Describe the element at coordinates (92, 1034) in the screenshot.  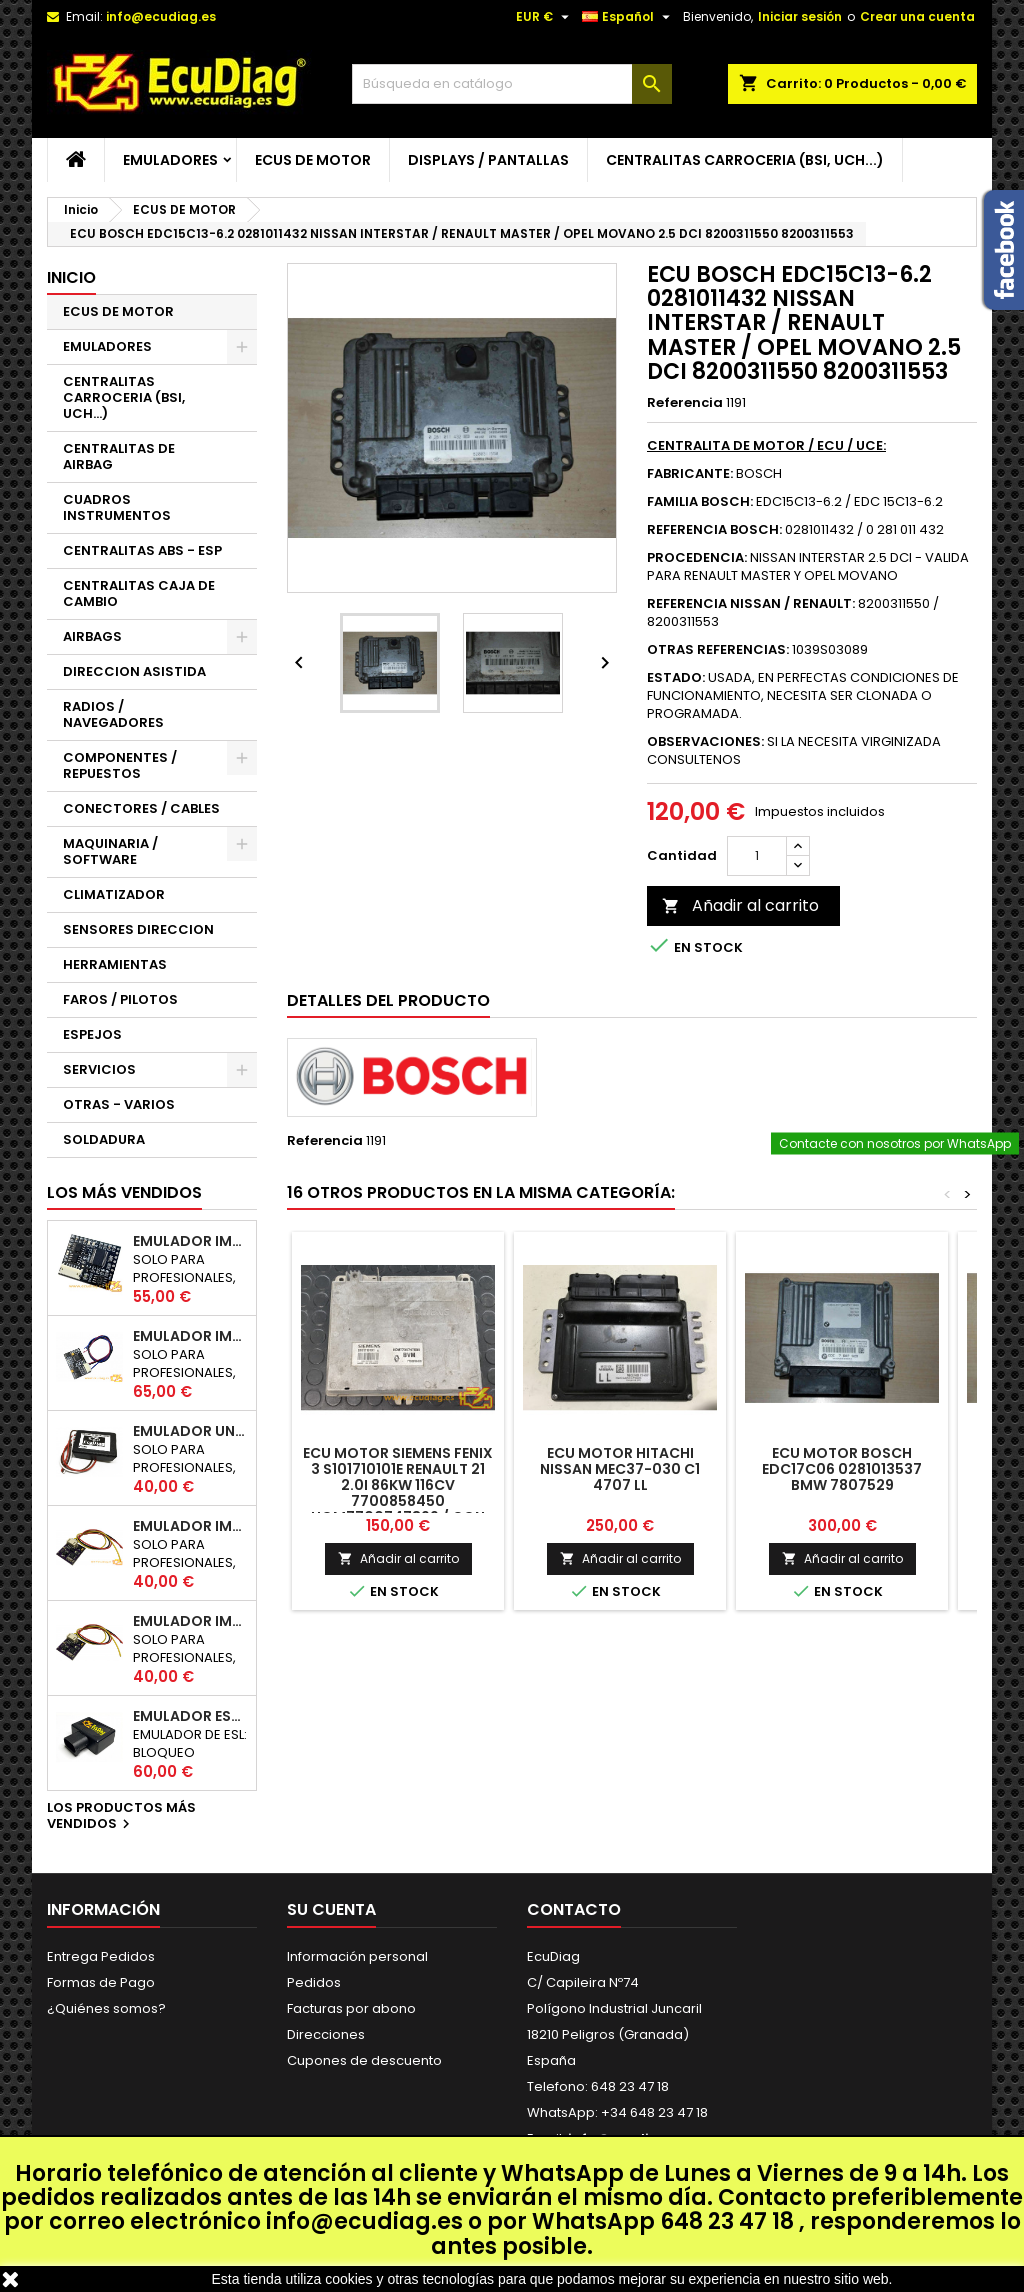
I see `ESPEJOS` at that location.